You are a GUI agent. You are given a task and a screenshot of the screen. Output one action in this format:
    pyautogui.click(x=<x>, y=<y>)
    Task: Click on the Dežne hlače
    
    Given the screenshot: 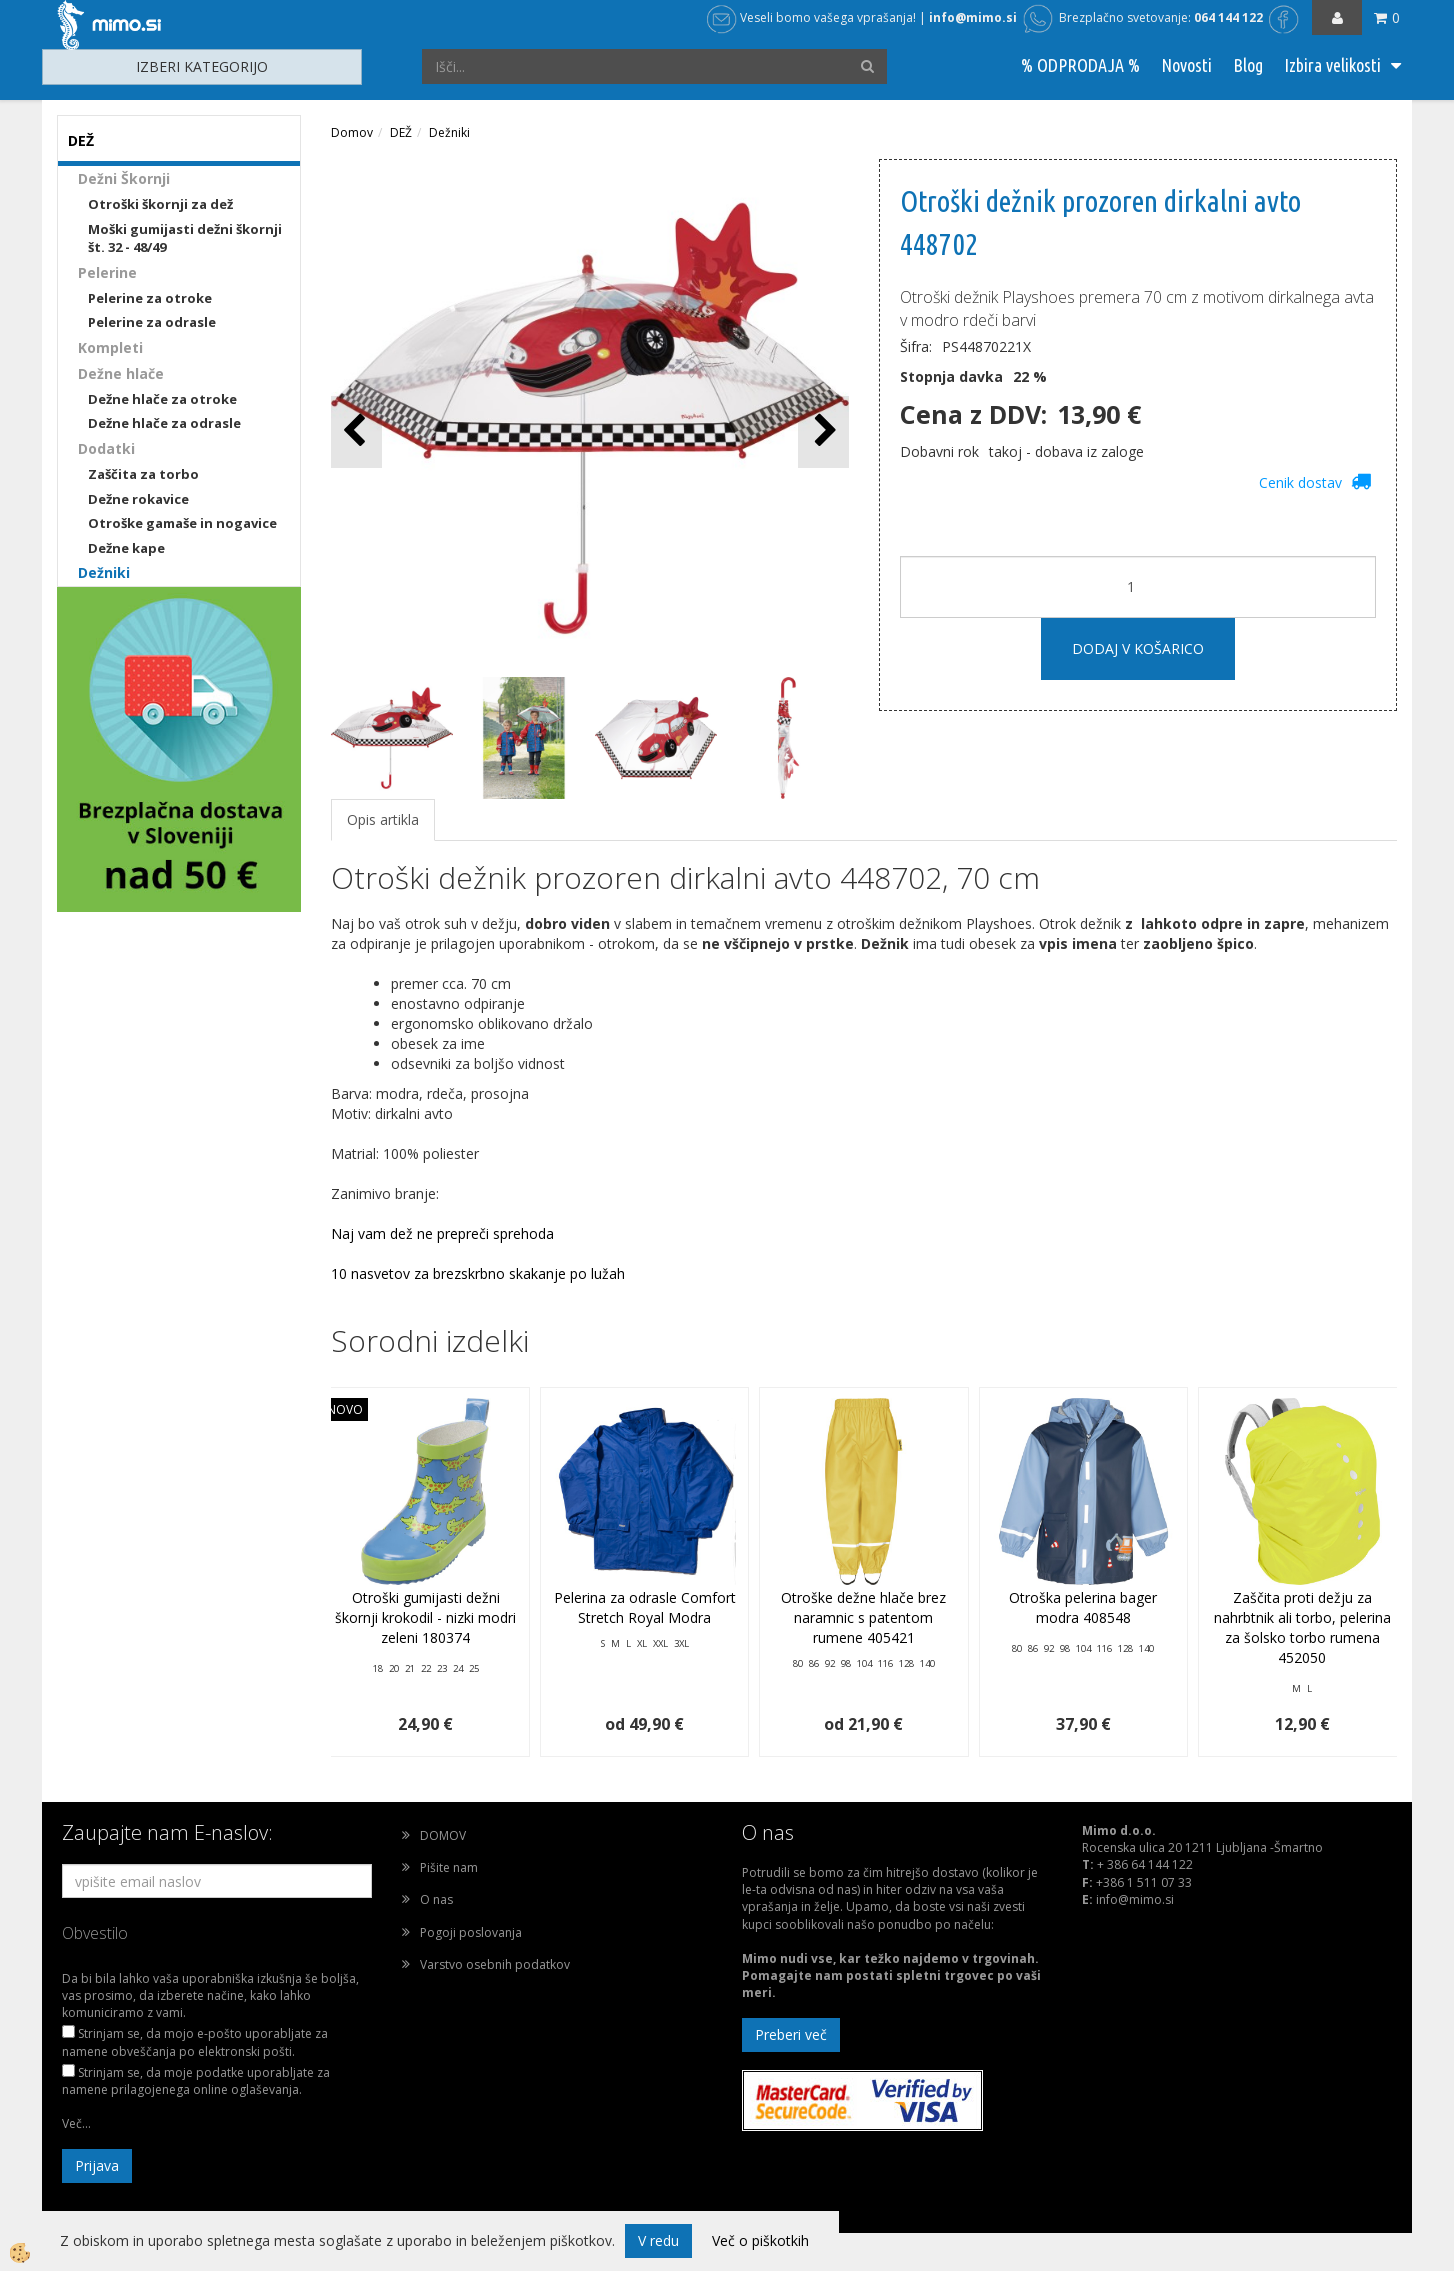 What is the action you would take?
    pyautogui.click(x=121, y=373)
    